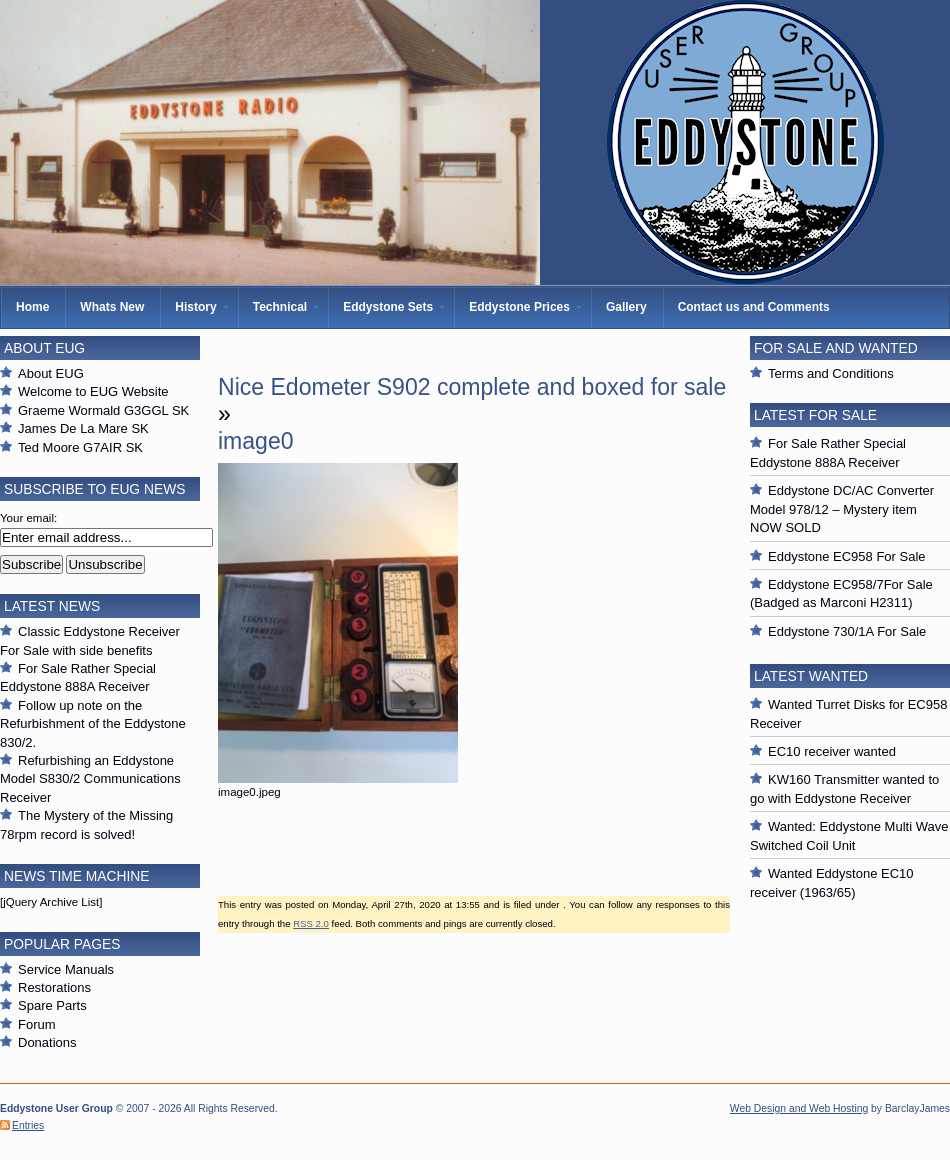 This screenshot has height=1160, width=950. I want to click on Latest For Sale, so click(815, 415).